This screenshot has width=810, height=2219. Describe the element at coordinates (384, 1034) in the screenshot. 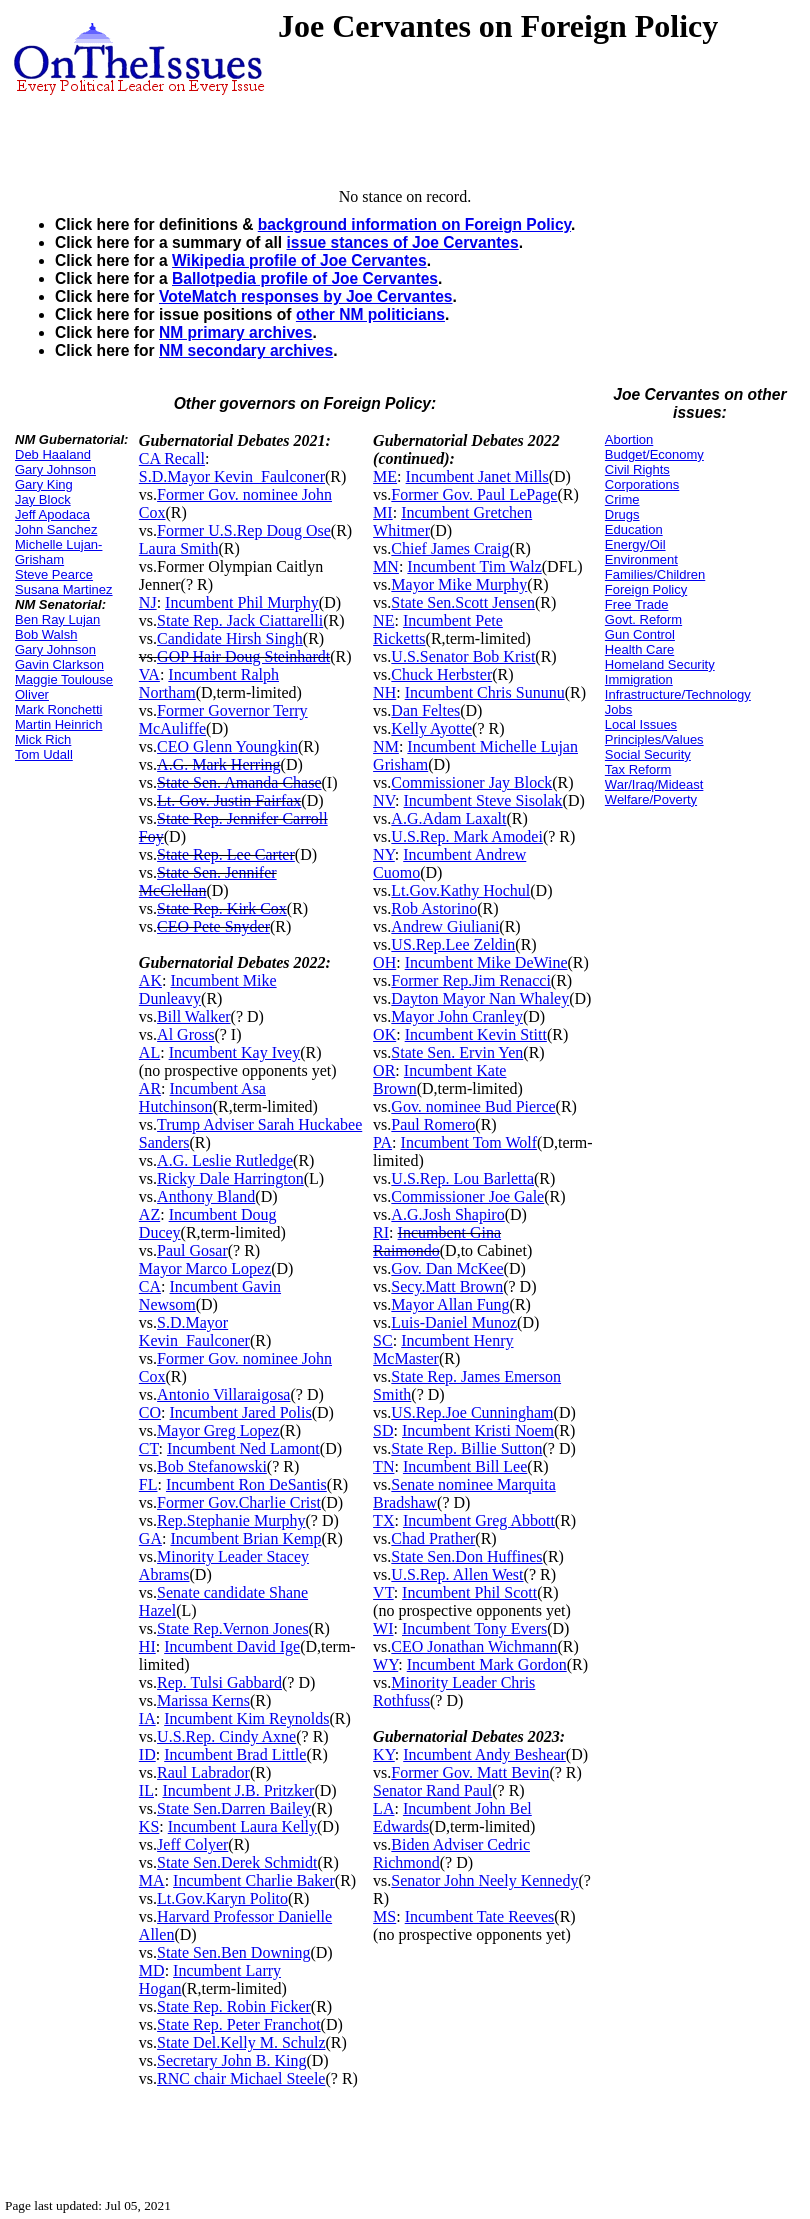

I see `OK` at that location.